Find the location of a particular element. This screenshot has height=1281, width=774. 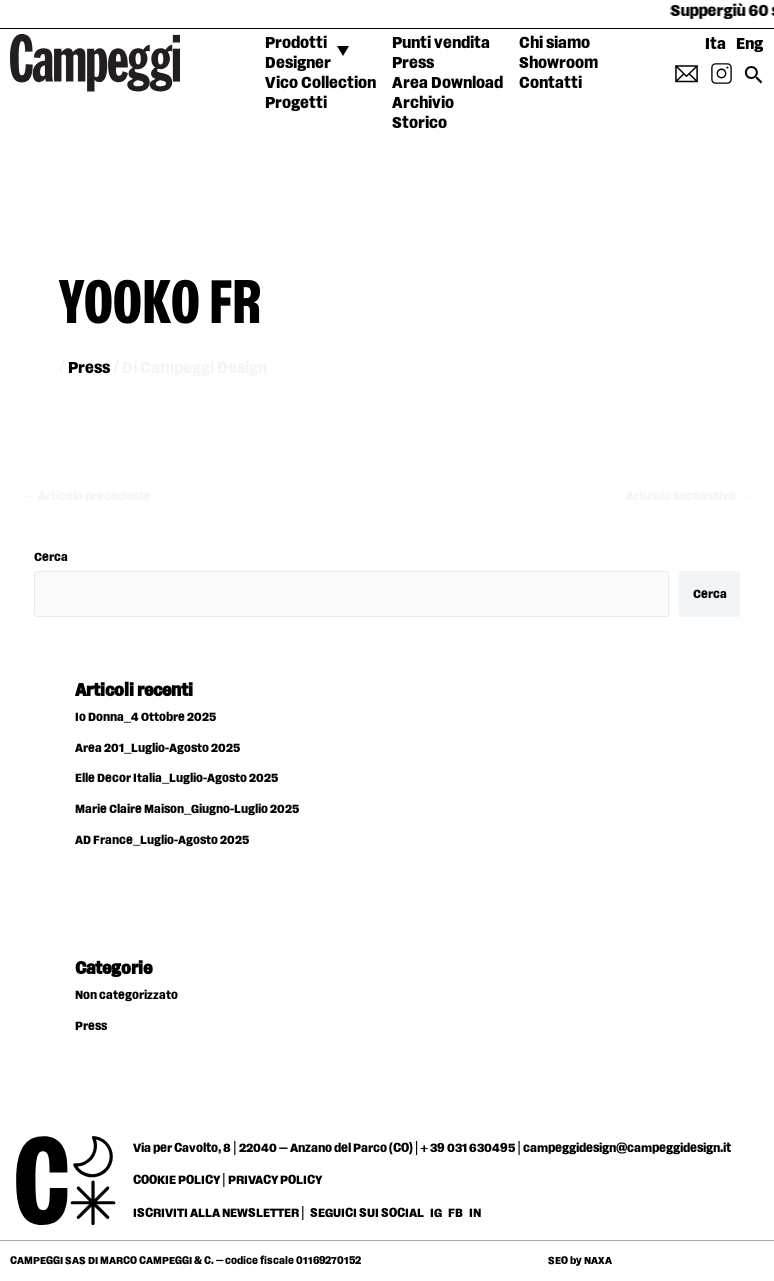

PRIVACY POLICY is located at coordinates (275, 1180).